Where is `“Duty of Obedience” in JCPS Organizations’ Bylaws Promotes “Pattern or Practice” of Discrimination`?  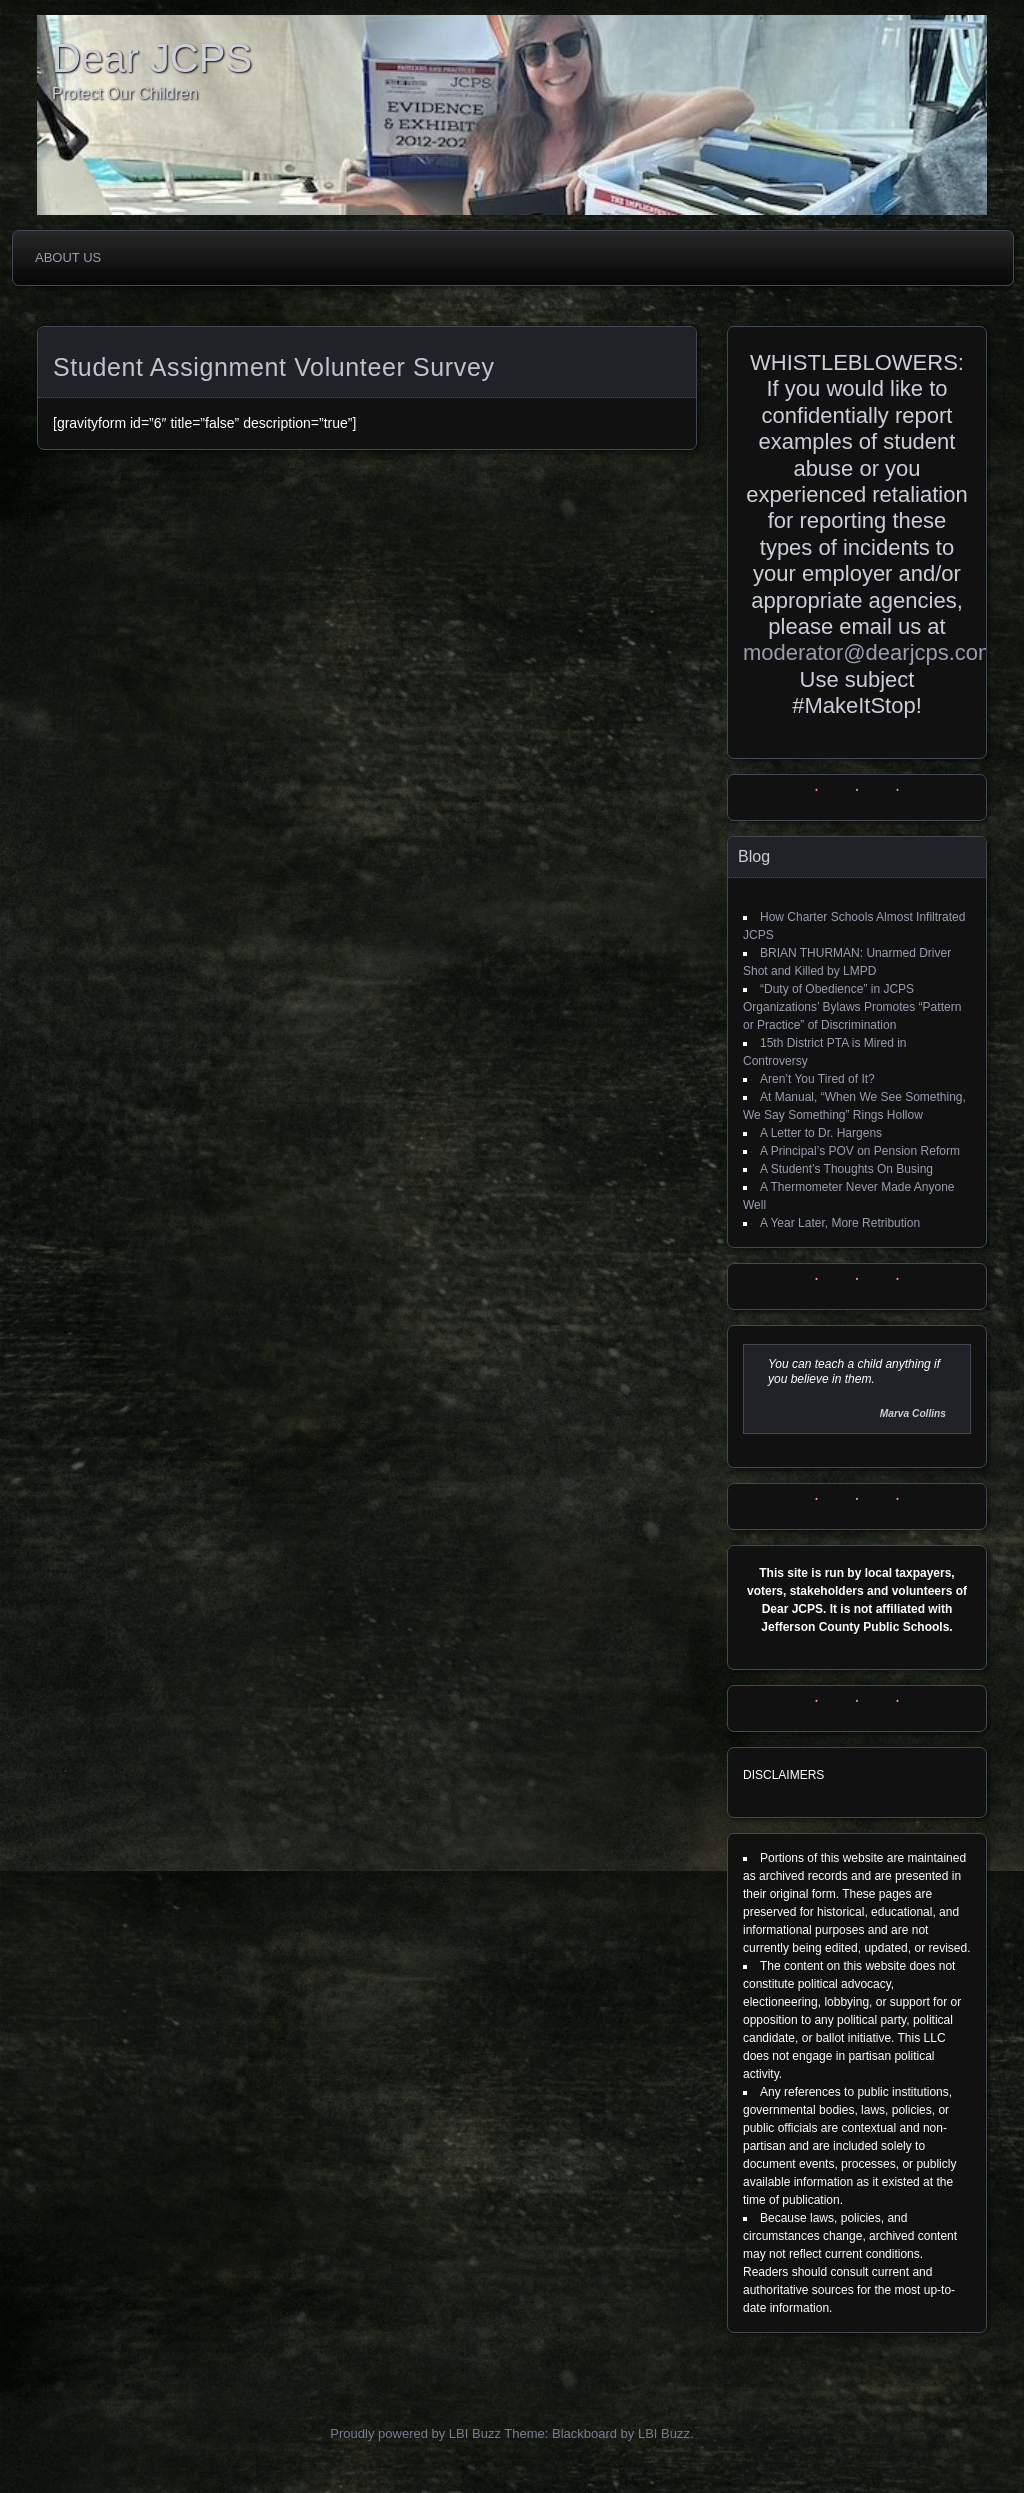
“Duty of Obedience” in JCPS Organizations’ Bylaws Promotes “Pattern or Practice” of Discrimination is located at coordinates (852, 1007).